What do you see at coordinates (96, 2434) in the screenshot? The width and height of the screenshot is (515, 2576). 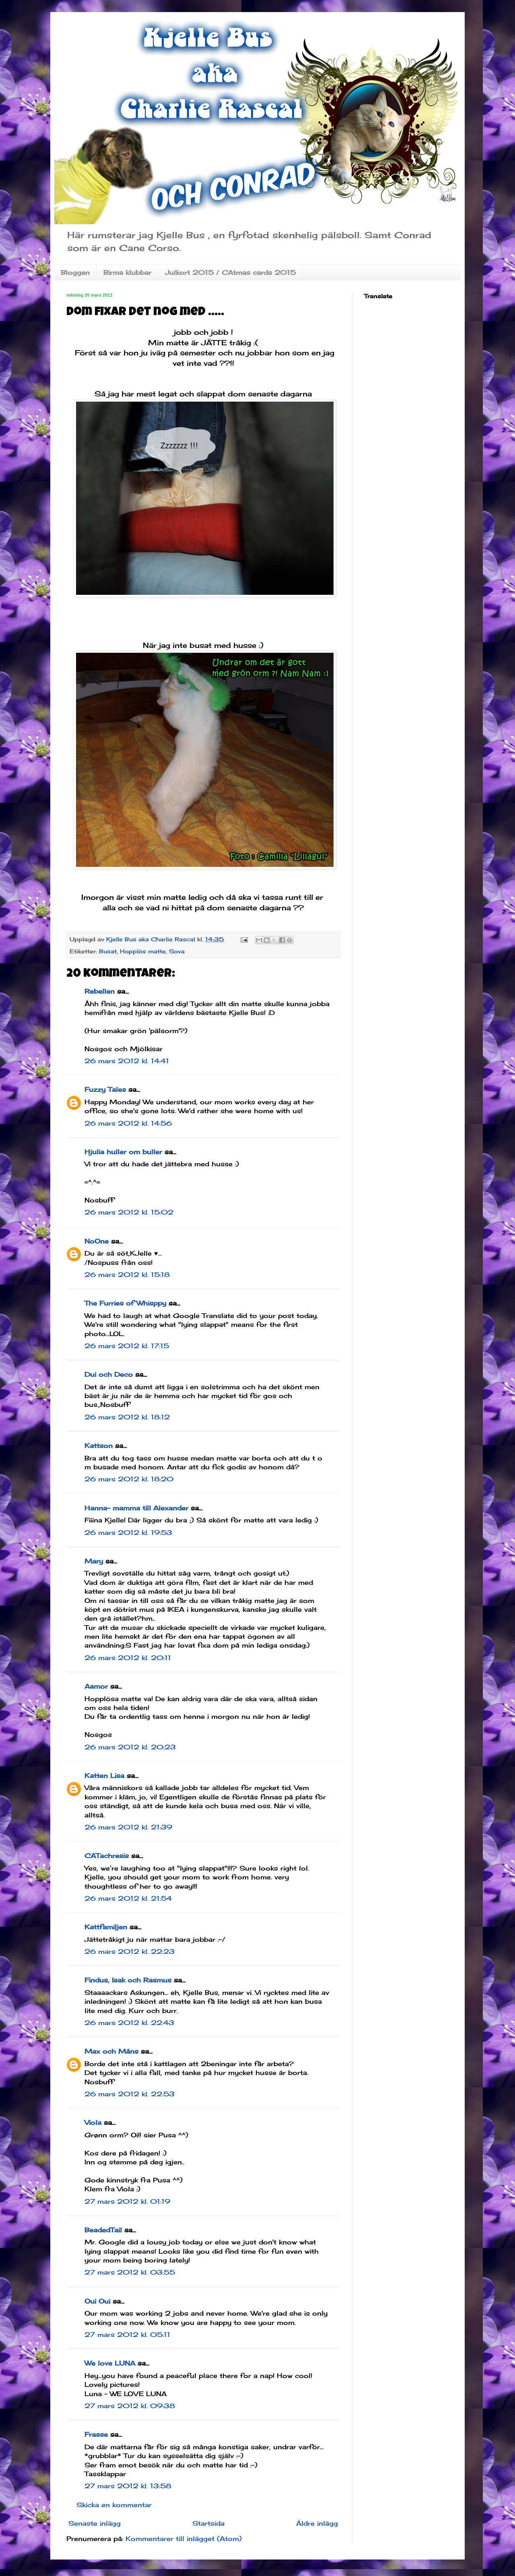 I see `Frasse` at bounding box center [96, 2434].